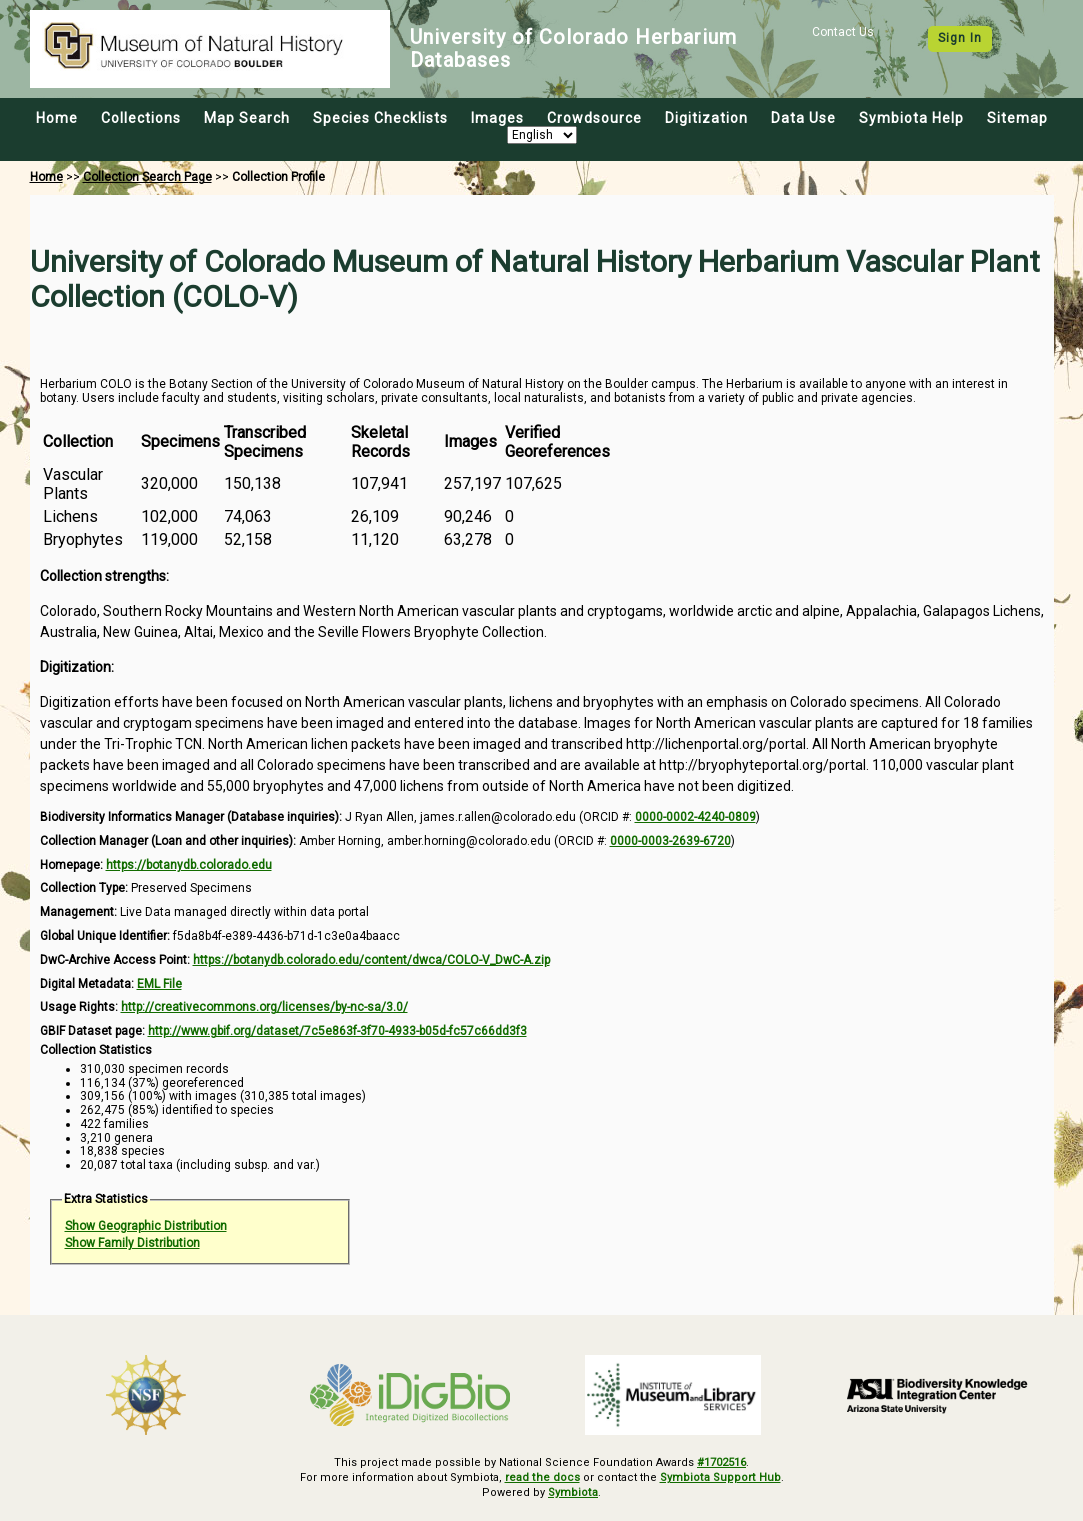  Describe the element at coordinates (132, 1243) in the screenshot. I see `Show Family Distribution` at that location.